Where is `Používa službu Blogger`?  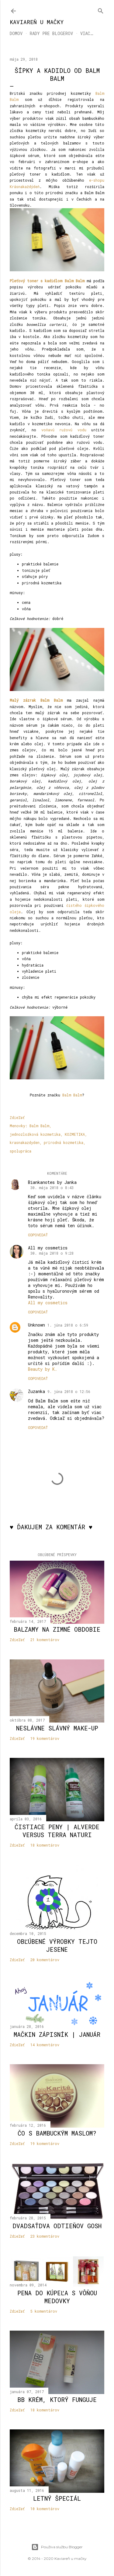 Používa službu Blogger is located at coordinates (57, 2547).